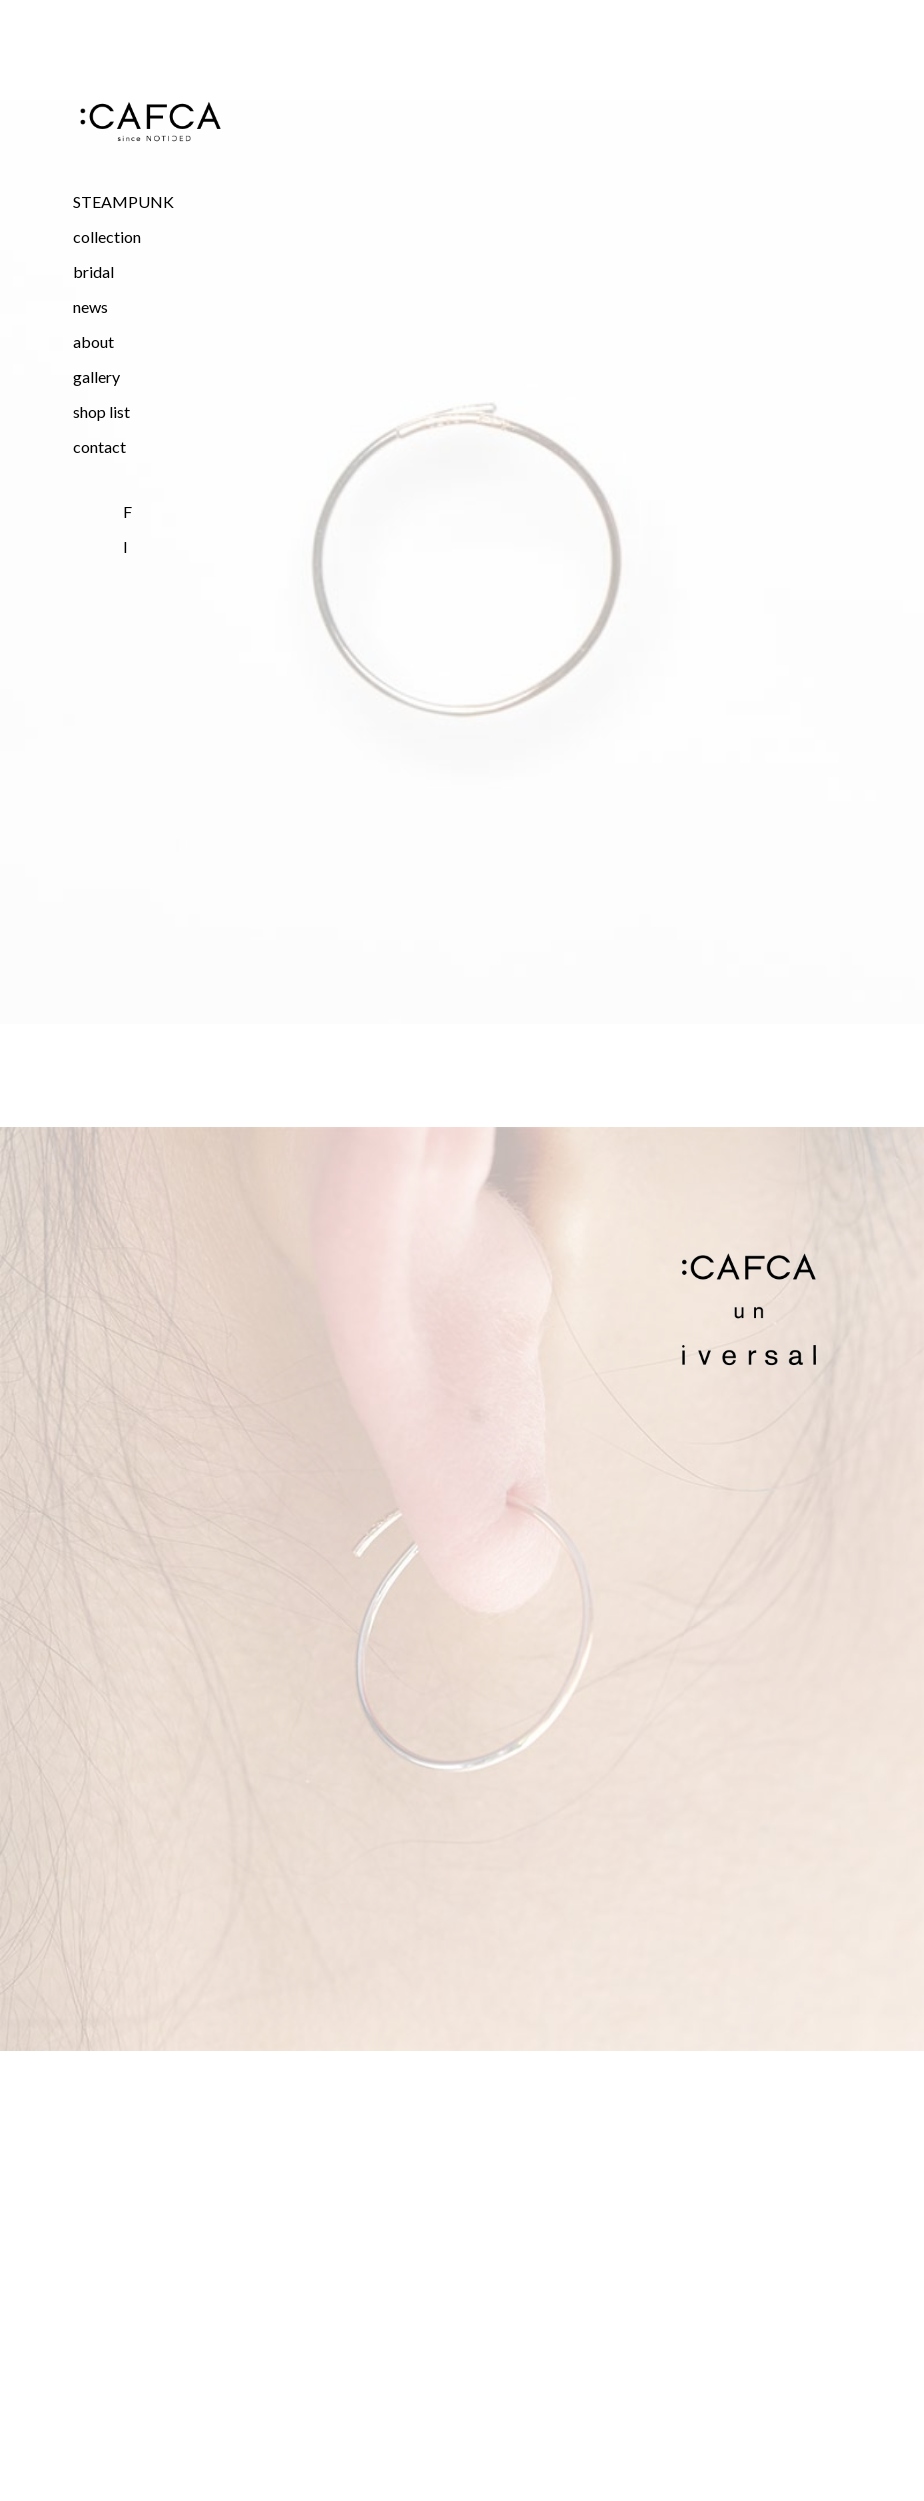  I want to click on shop list, so click(101, 411).